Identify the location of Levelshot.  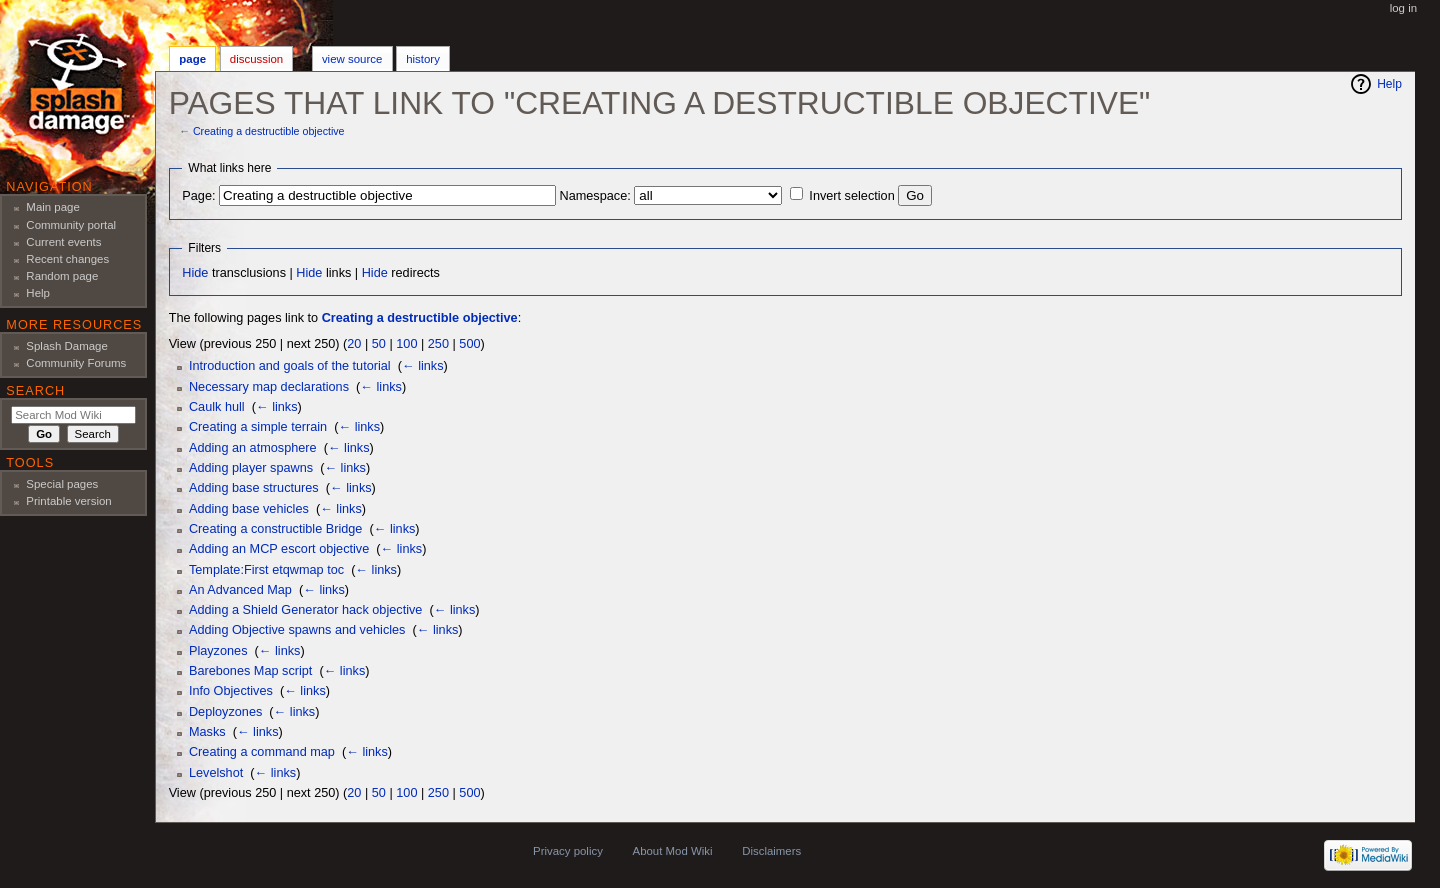
(216, 773).